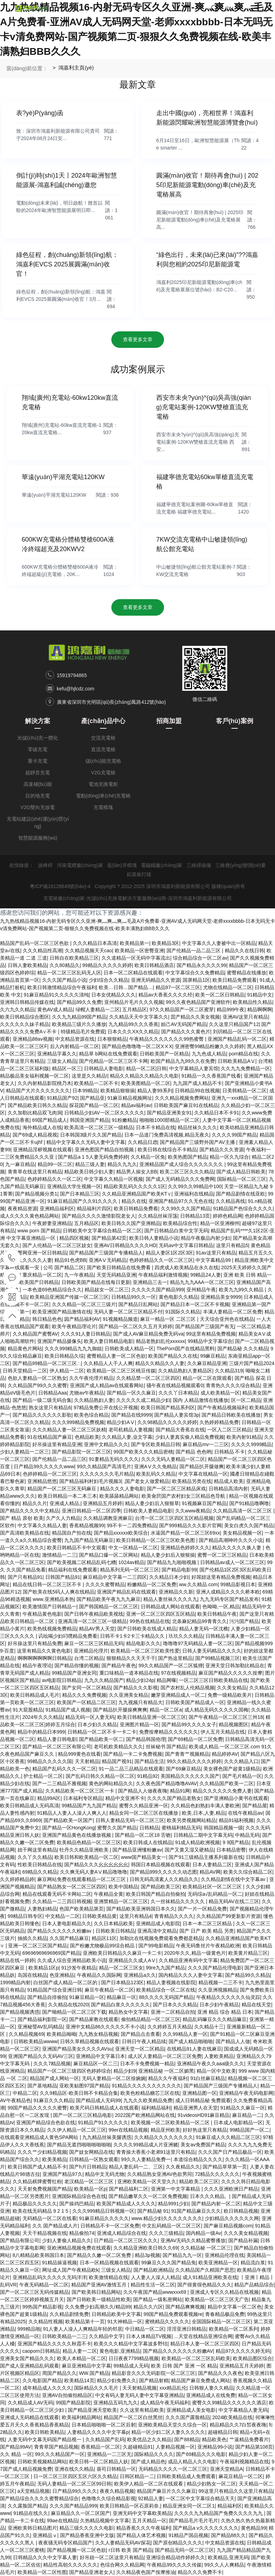 This screenshot has height=2576, width=275. What do you see at coordinates (228, 2557) in the screenshot?
I see `欧美精品,亚洲无码` at bounding box center [228, 2557].